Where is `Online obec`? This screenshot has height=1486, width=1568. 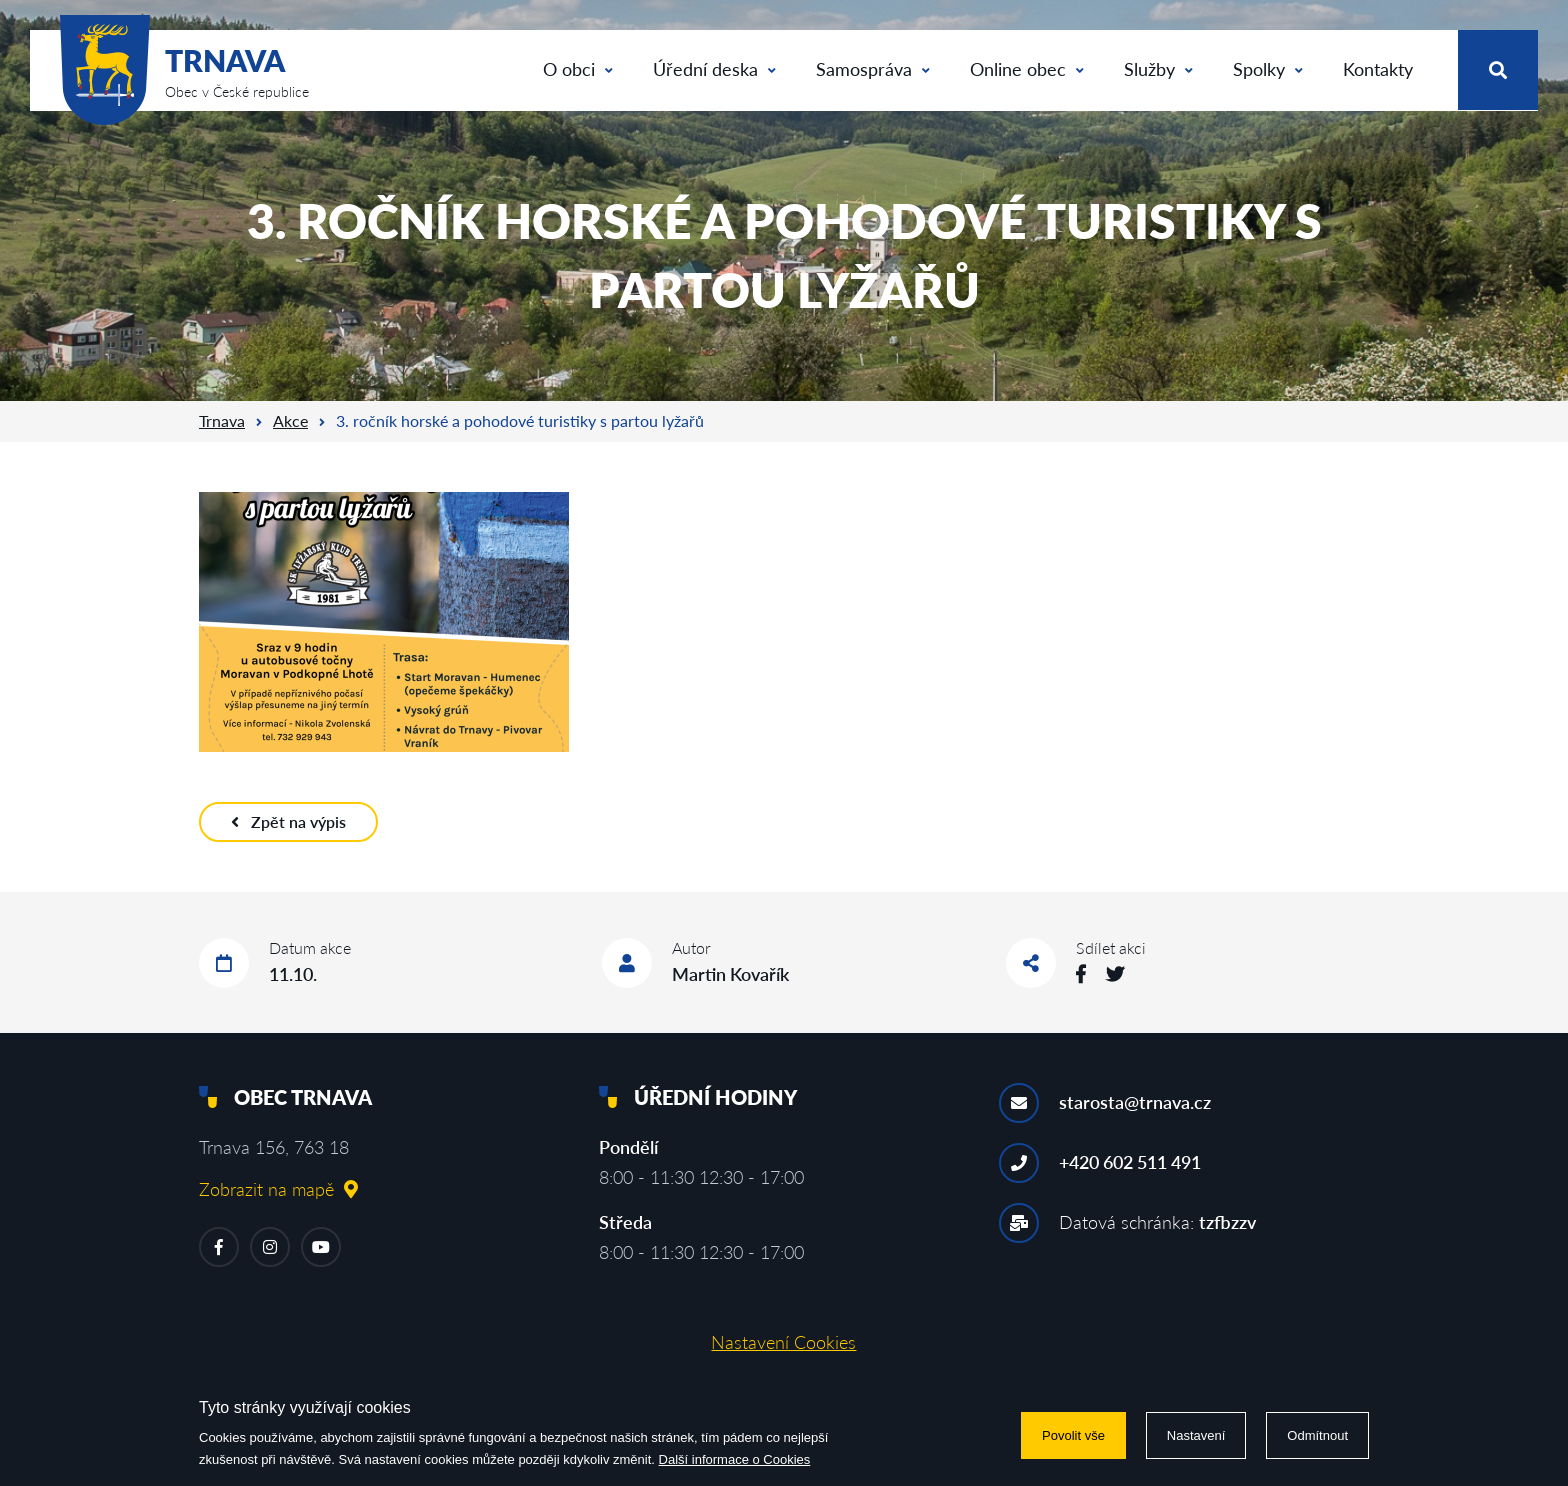 Online obec is located at coordinates (1027, 69).